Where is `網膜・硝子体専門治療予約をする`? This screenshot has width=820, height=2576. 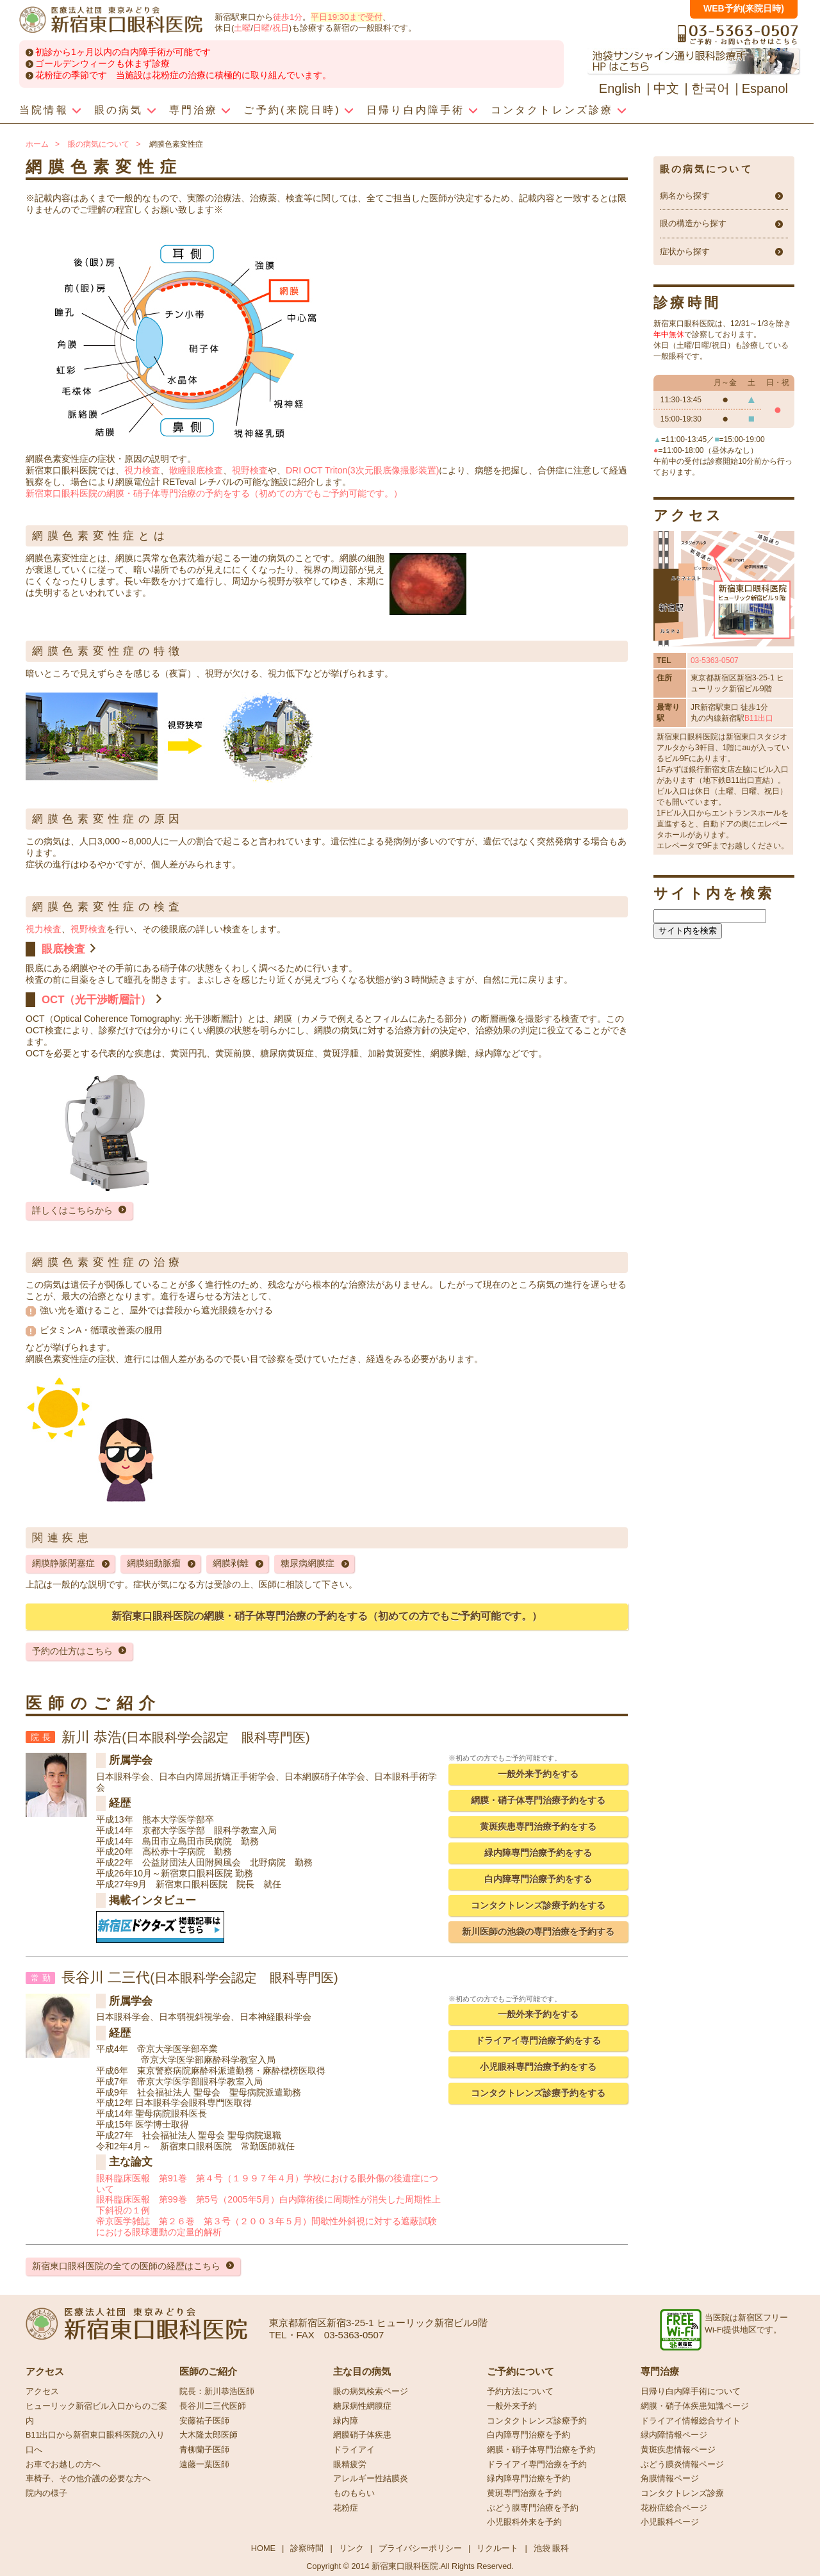
網膜・硝子体専門治療予約をする is located at coordinates (538, 1800).